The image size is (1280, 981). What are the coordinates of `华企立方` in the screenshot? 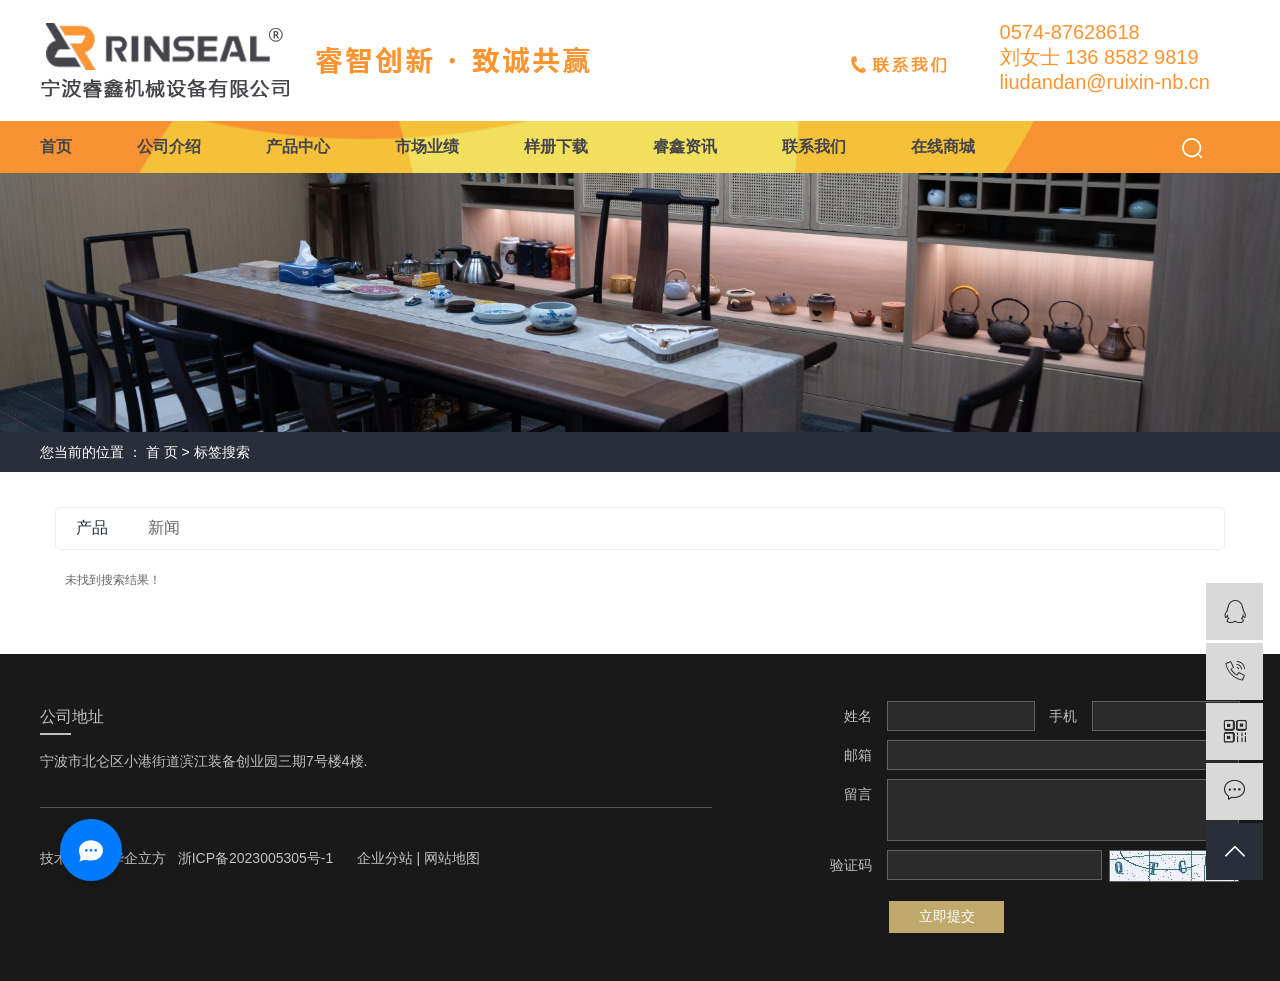 It's located at (138, 858).